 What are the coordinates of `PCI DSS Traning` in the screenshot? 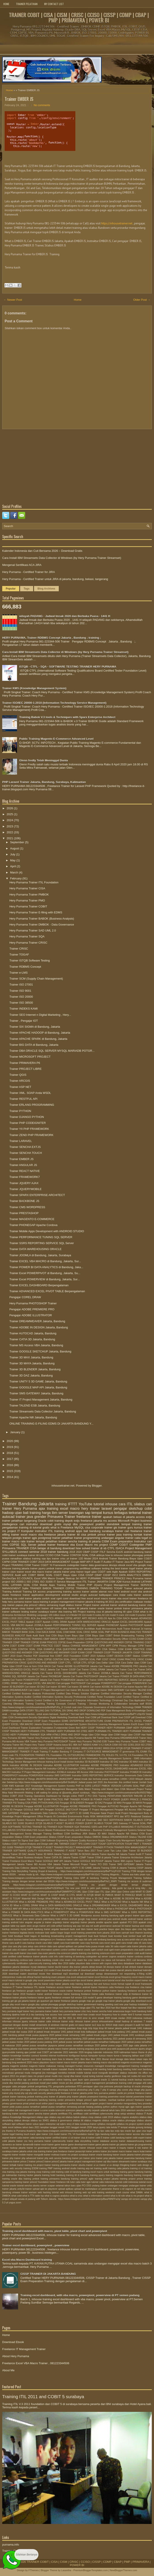 It's located at (97, 1796).